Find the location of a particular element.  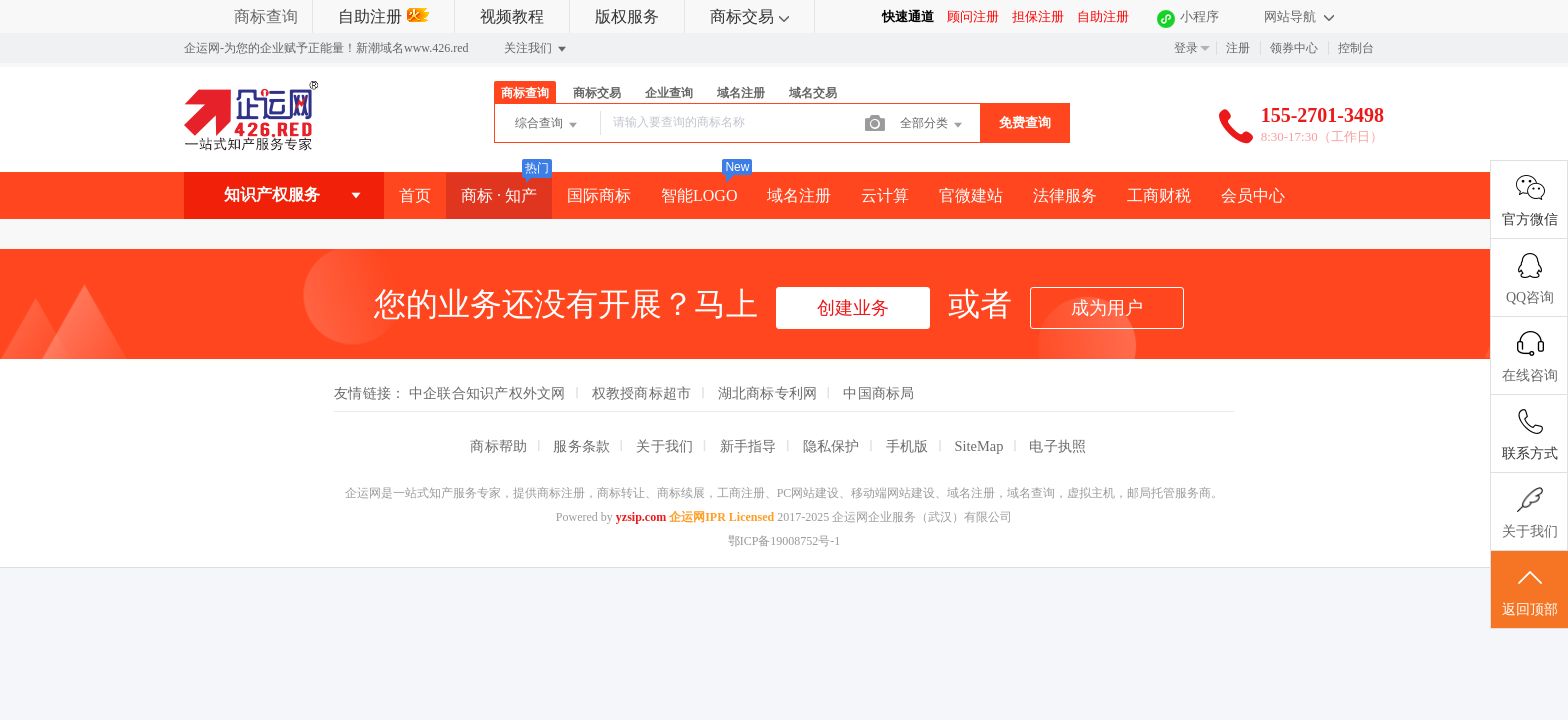

电子执照 is located at coordinates (1057, 446).